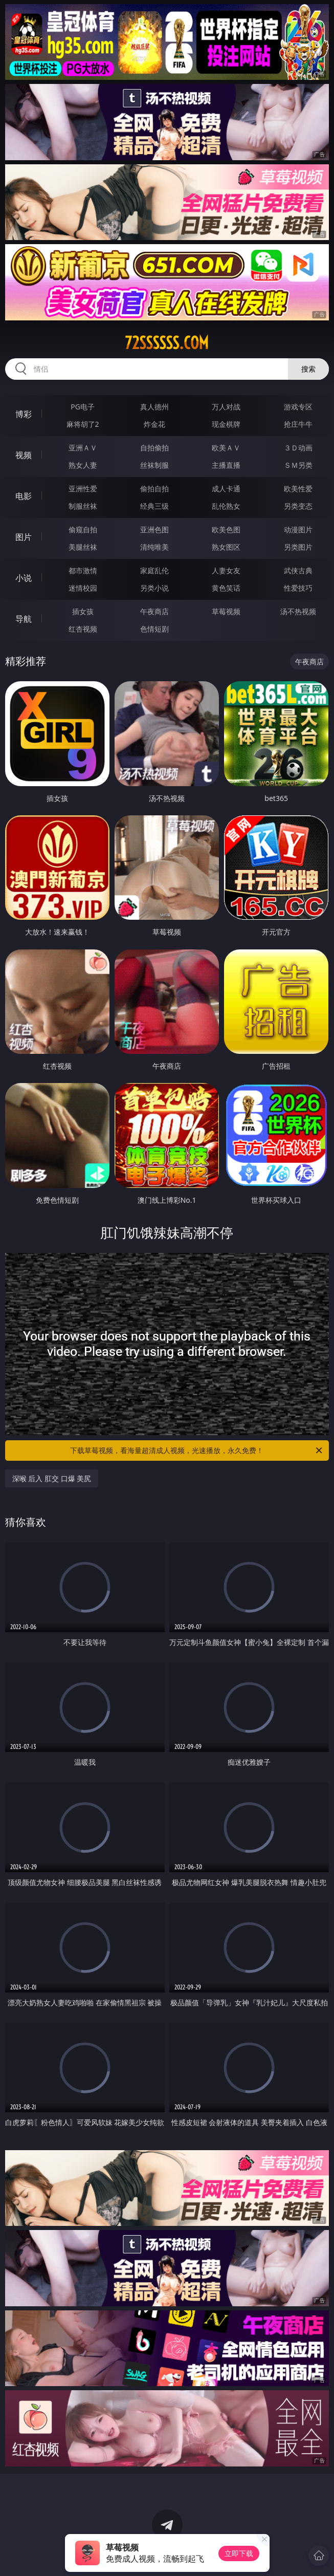  What do you see at coordinates (154, 488) in the screenshot?
I see `偷拍自拍` at bounding box center [154, 488].